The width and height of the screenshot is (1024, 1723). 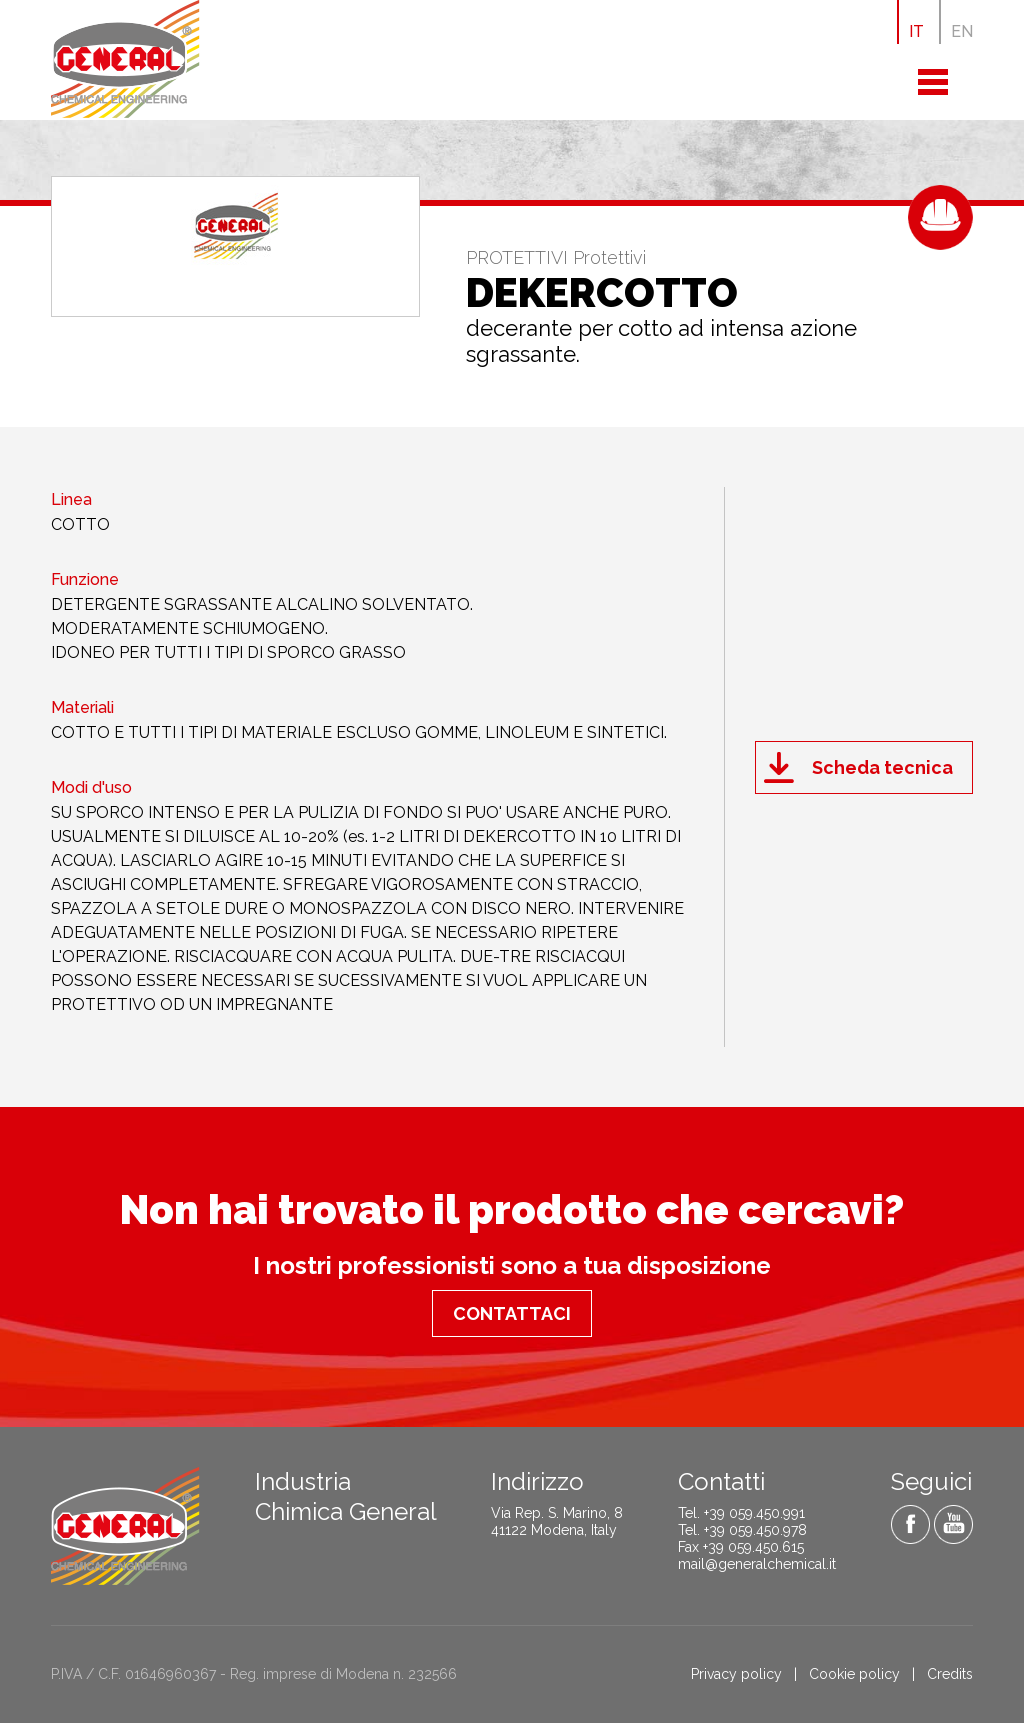 What do you see at coordinates (882, 767) in the screenshot?
I see `Scheda tecnica` at bounding box center [882, 767].